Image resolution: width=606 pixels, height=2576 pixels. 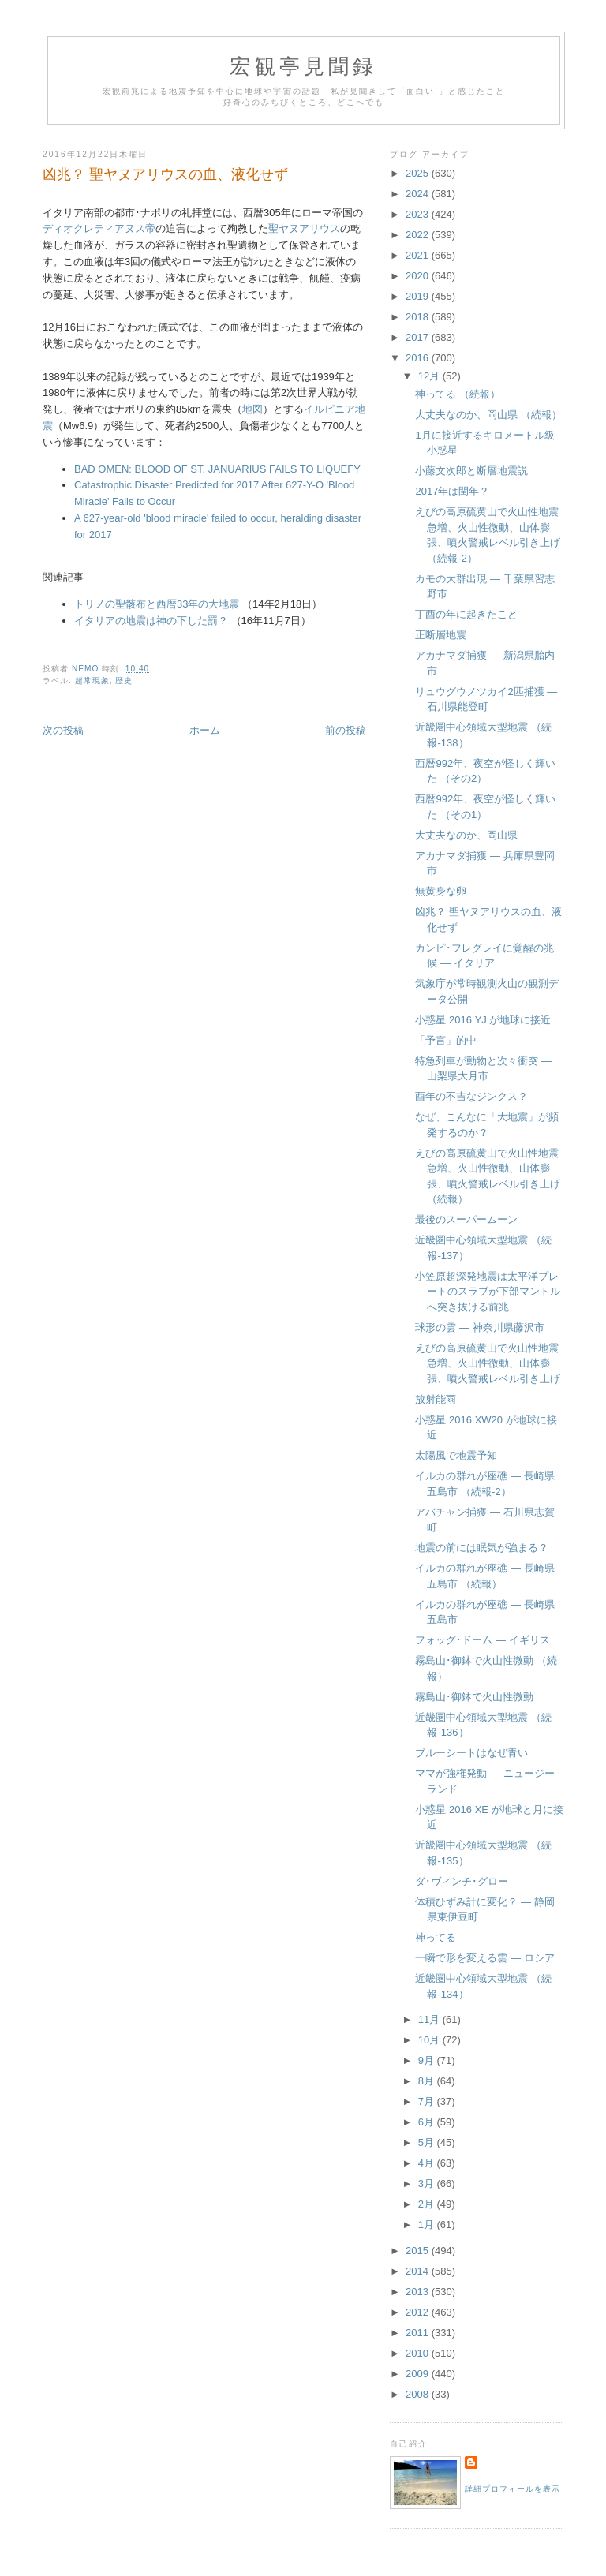 What do you see at coordinates (452, 491) in the screenshot?
I see `2017年は閏年？` at bounding box center [452, 491].